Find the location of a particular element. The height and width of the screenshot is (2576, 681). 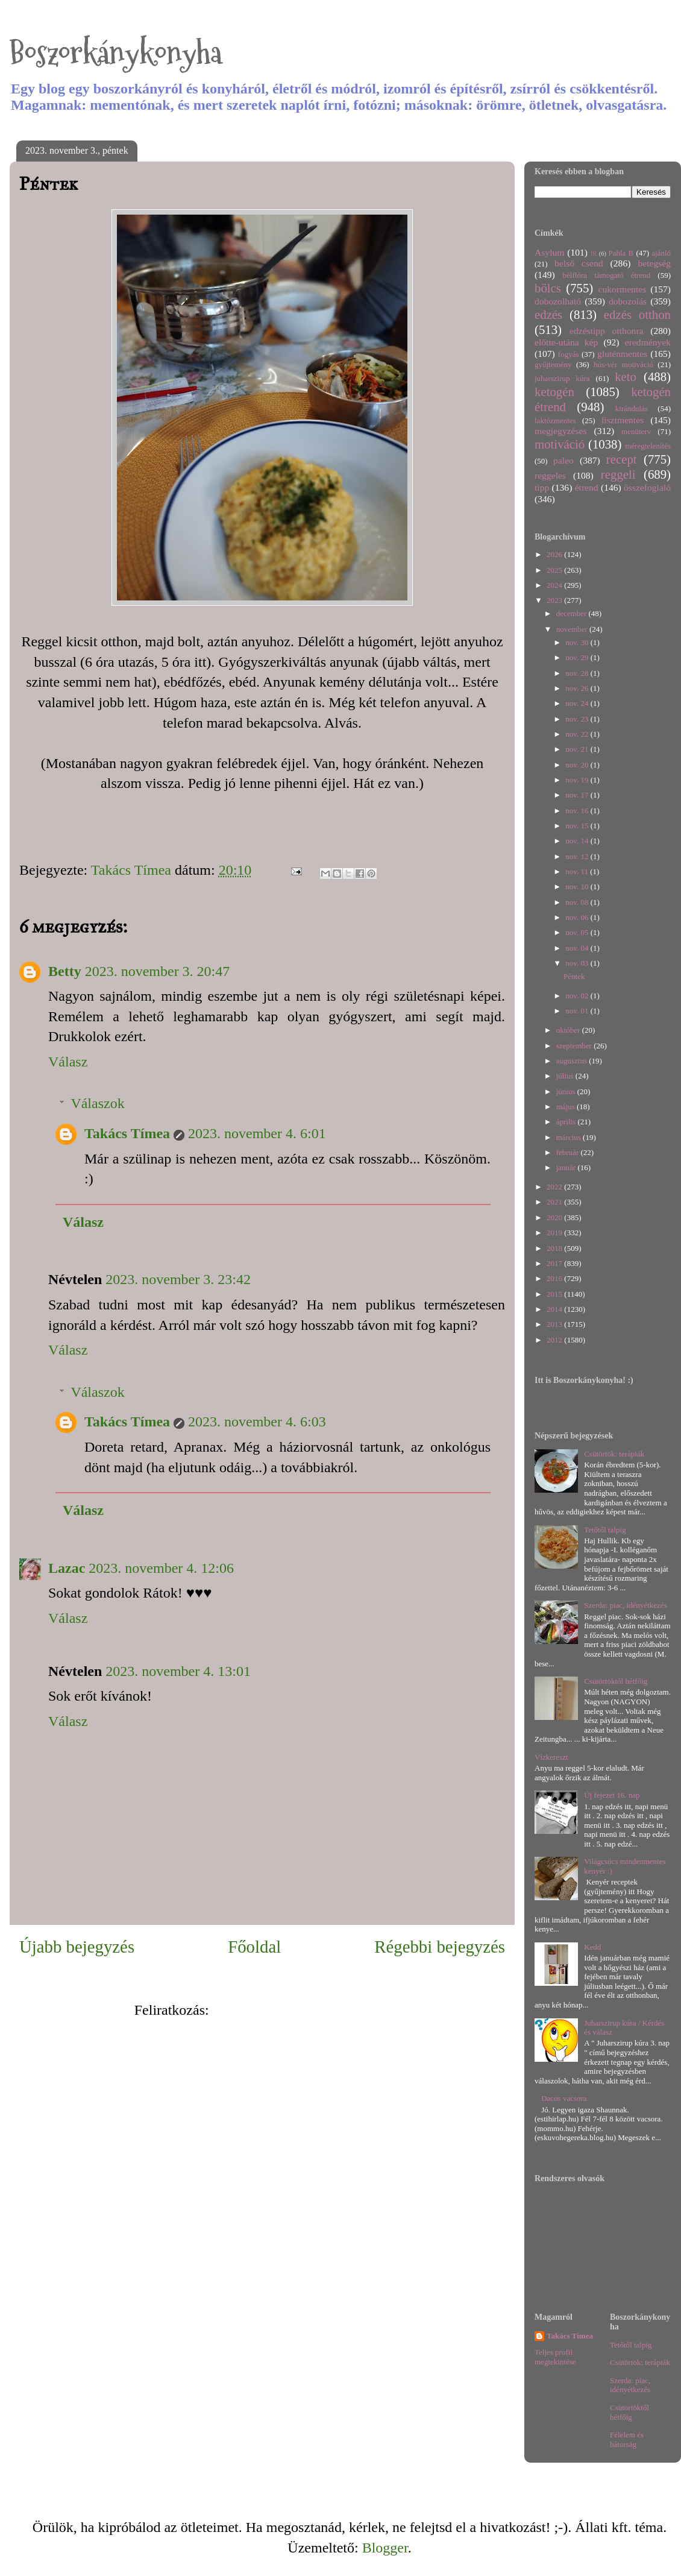

2014 is located at coordinates (555, 1309).